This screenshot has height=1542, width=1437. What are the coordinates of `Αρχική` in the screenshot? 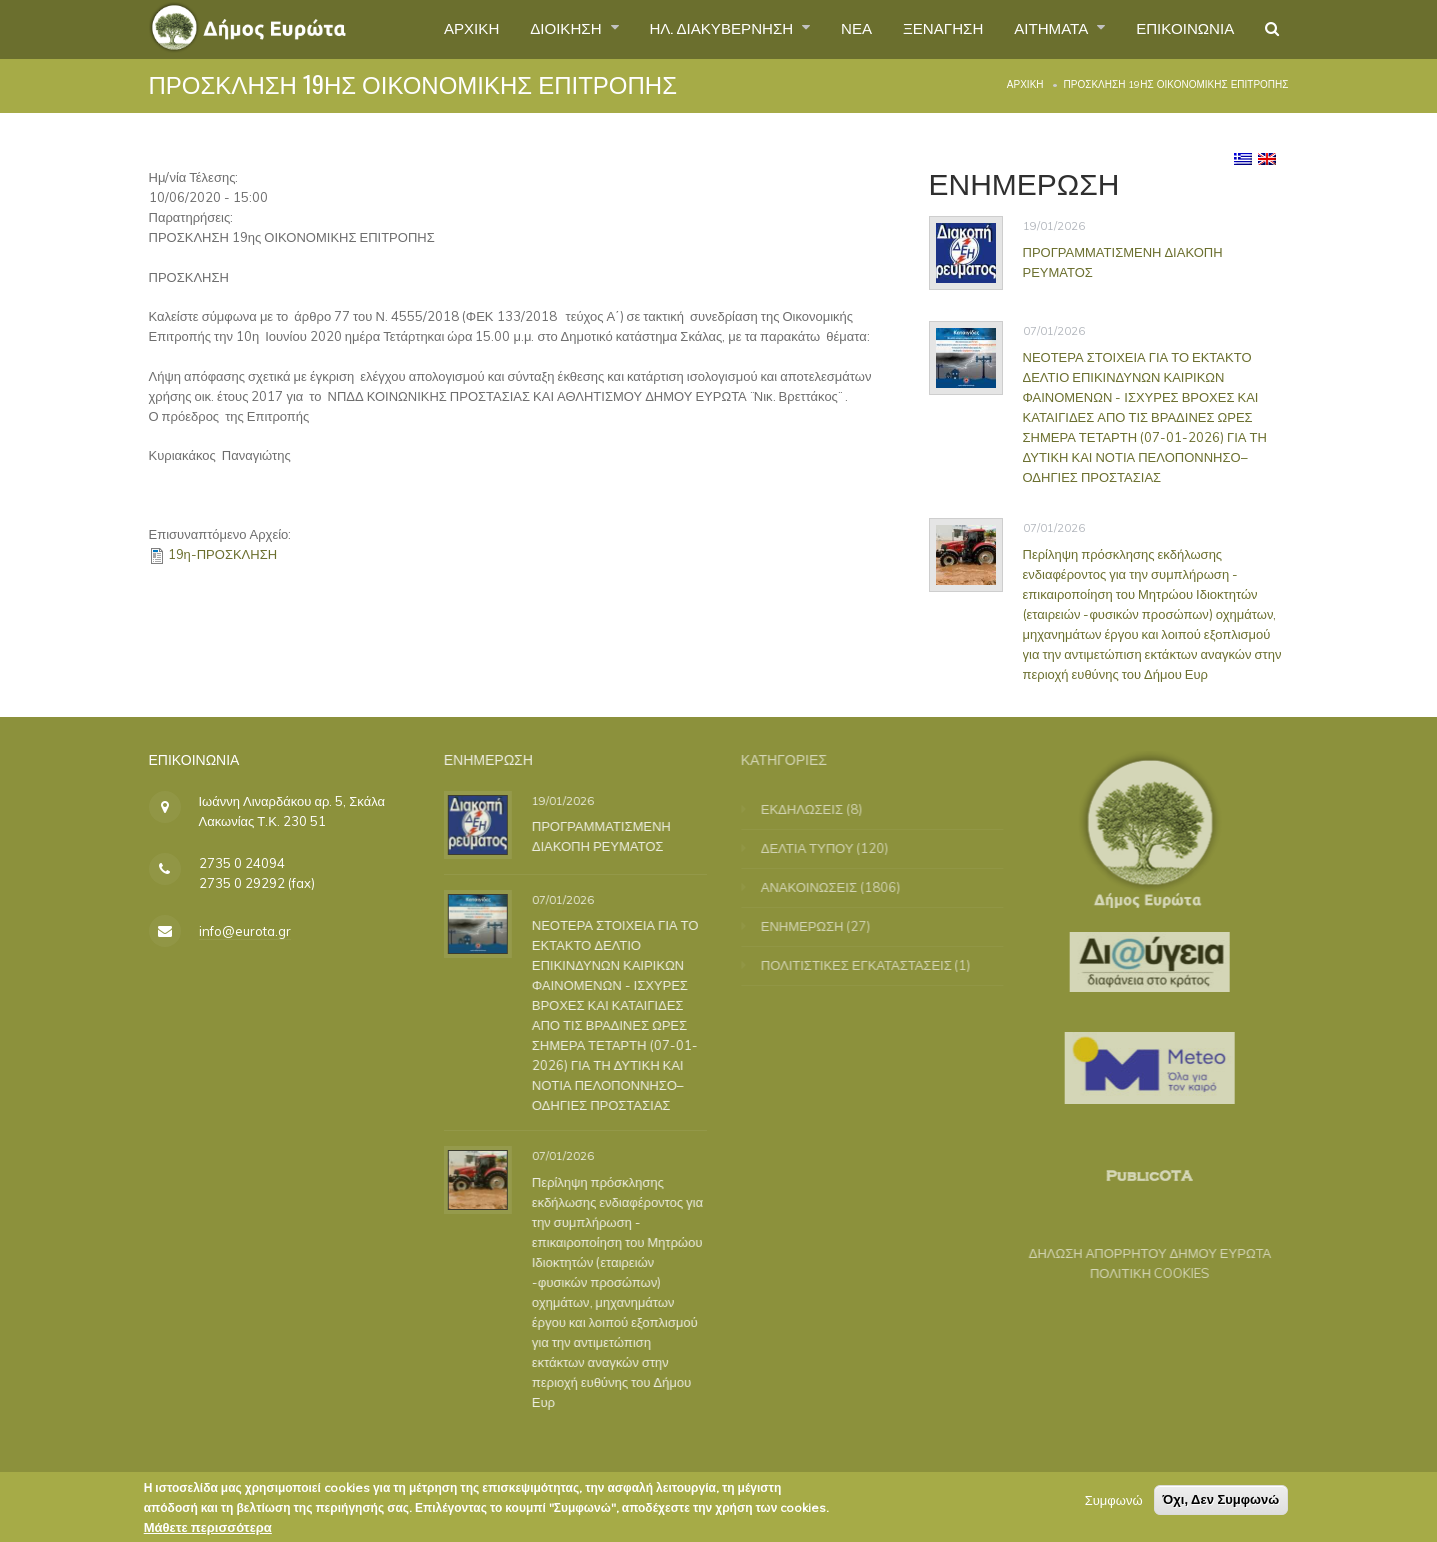 It's located at (1025, 84).